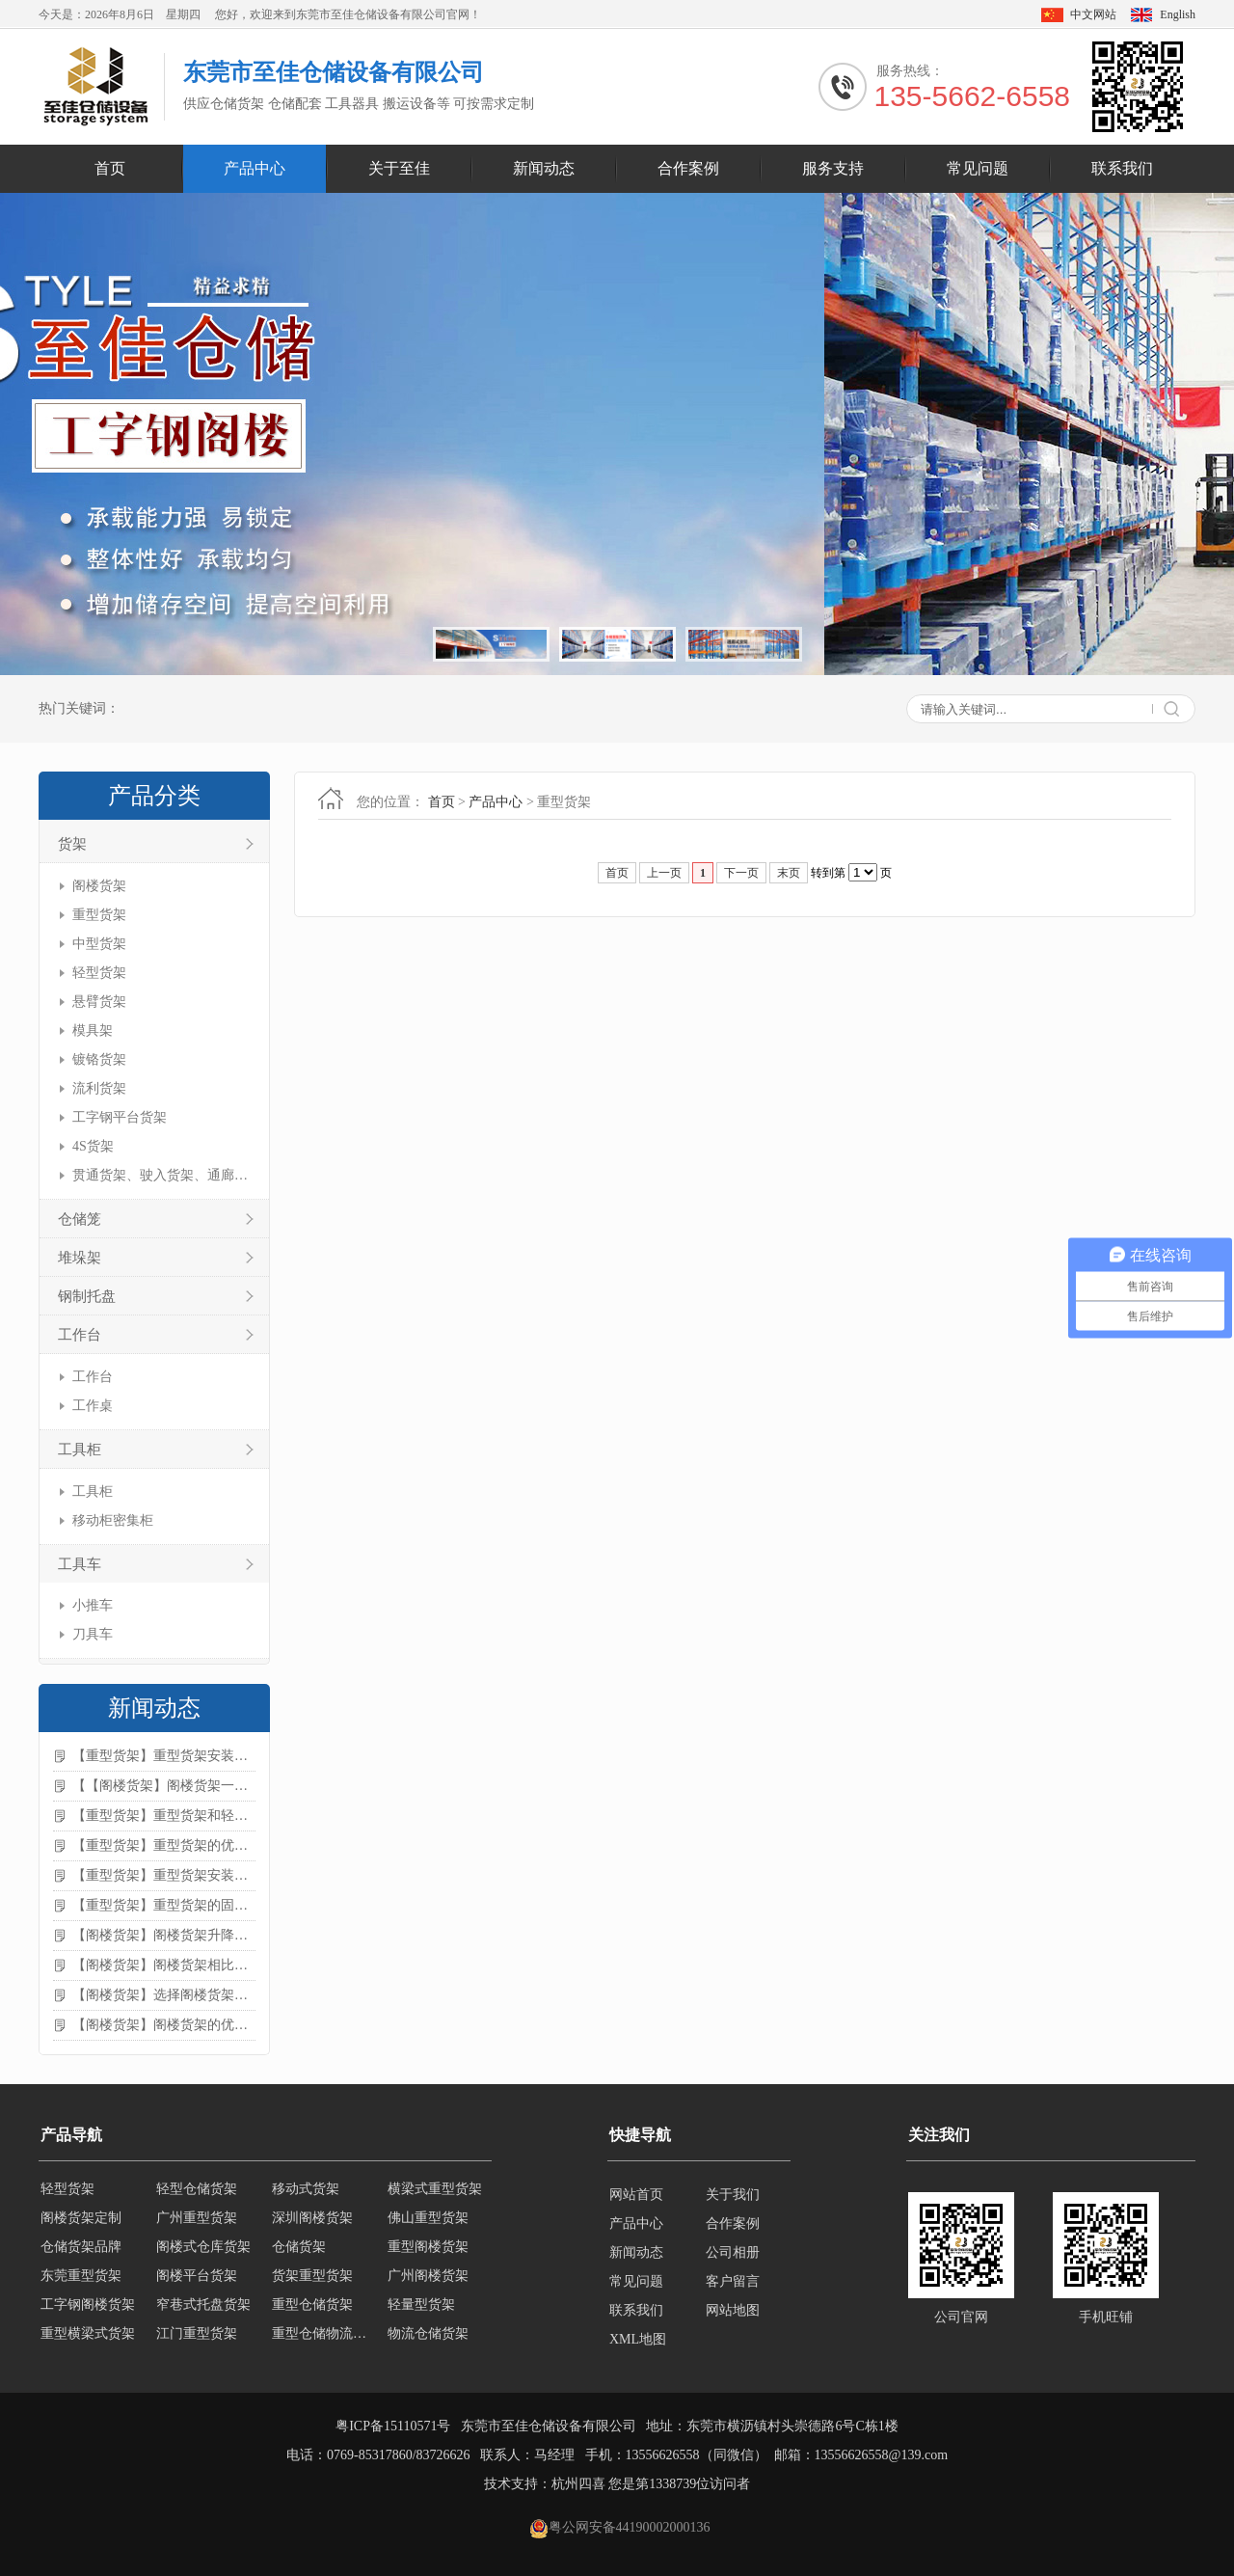 The width and height of the screenshot is (1234, 2576). Describe the element at coordinates (1093, 14) in the screenshot. I see `中文网站` at that location.